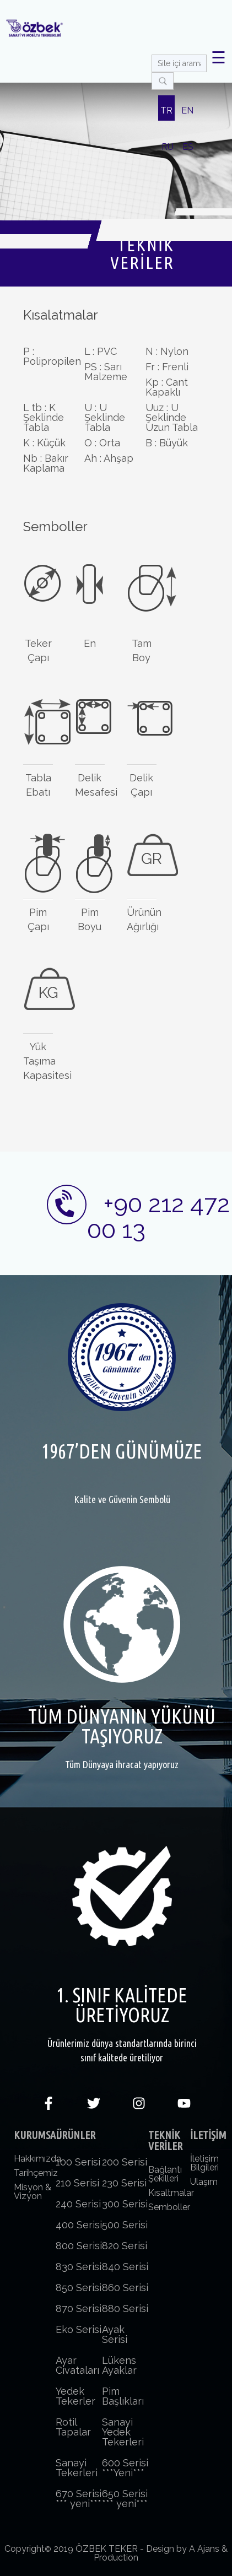 The width and height of the screenshot is (232, 2576). I want to click on Pim Başlıkları, so click(123, 2396).